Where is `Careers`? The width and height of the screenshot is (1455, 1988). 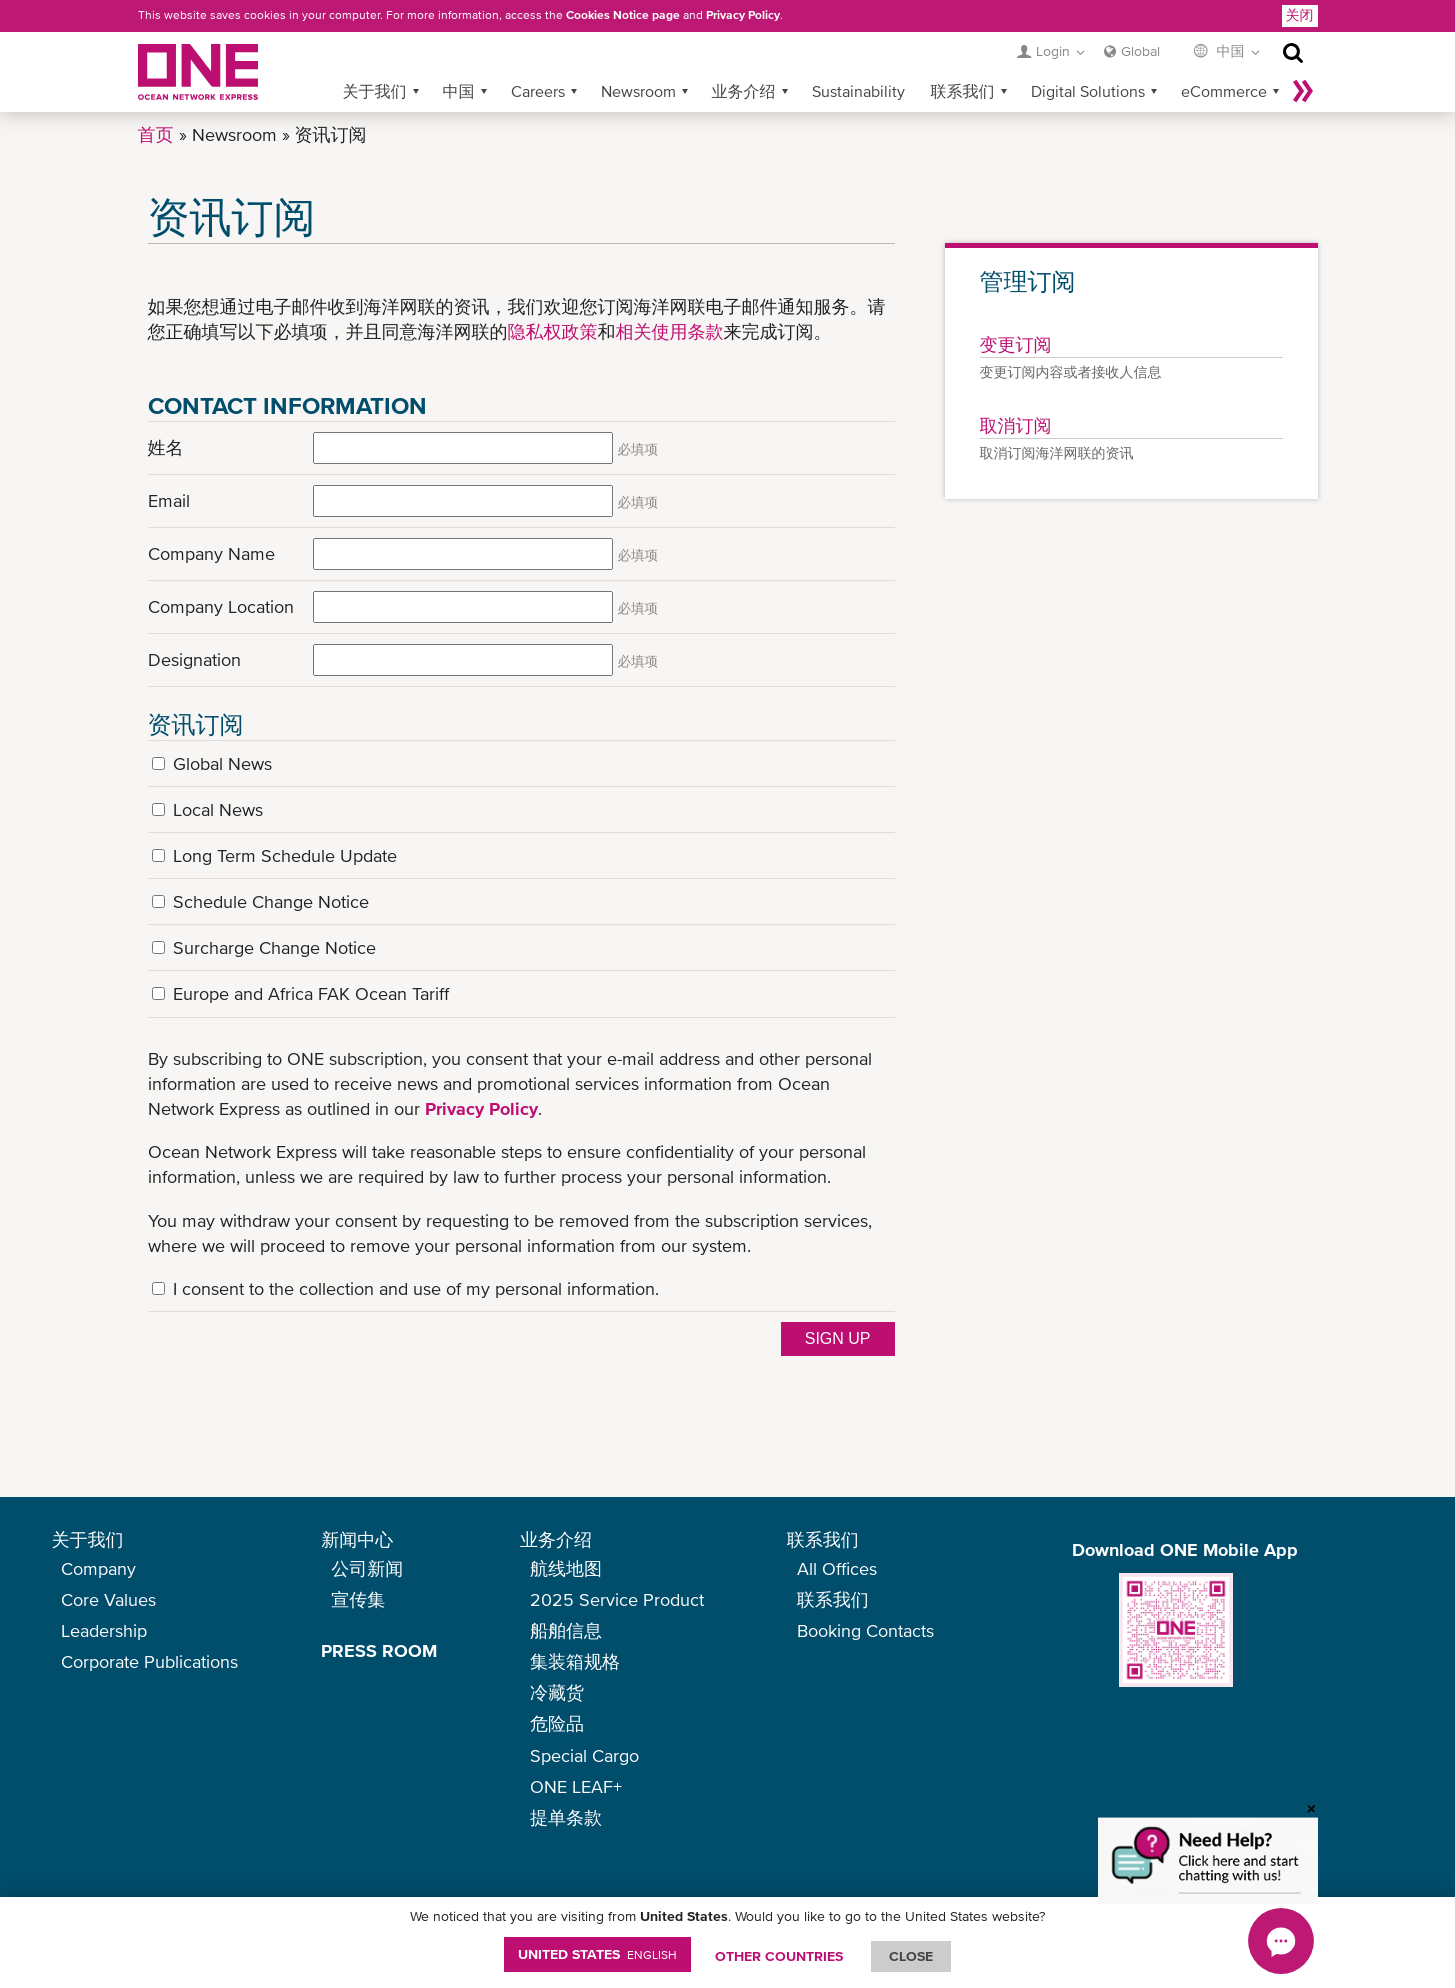 Careers is located at coordinates (538, 91).